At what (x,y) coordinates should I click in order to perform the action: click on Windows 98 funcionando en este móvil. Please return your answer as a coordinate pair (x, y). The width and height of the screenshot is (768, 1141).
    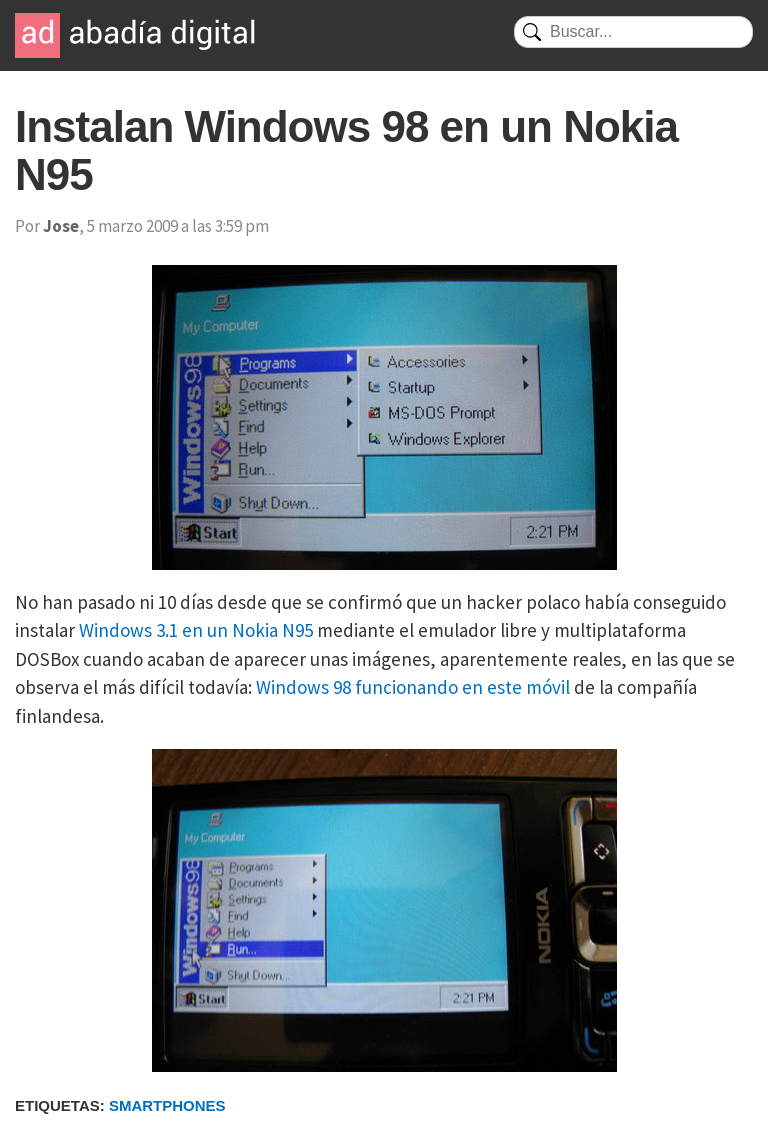
    Looking at the image, I should click on (413, 687).